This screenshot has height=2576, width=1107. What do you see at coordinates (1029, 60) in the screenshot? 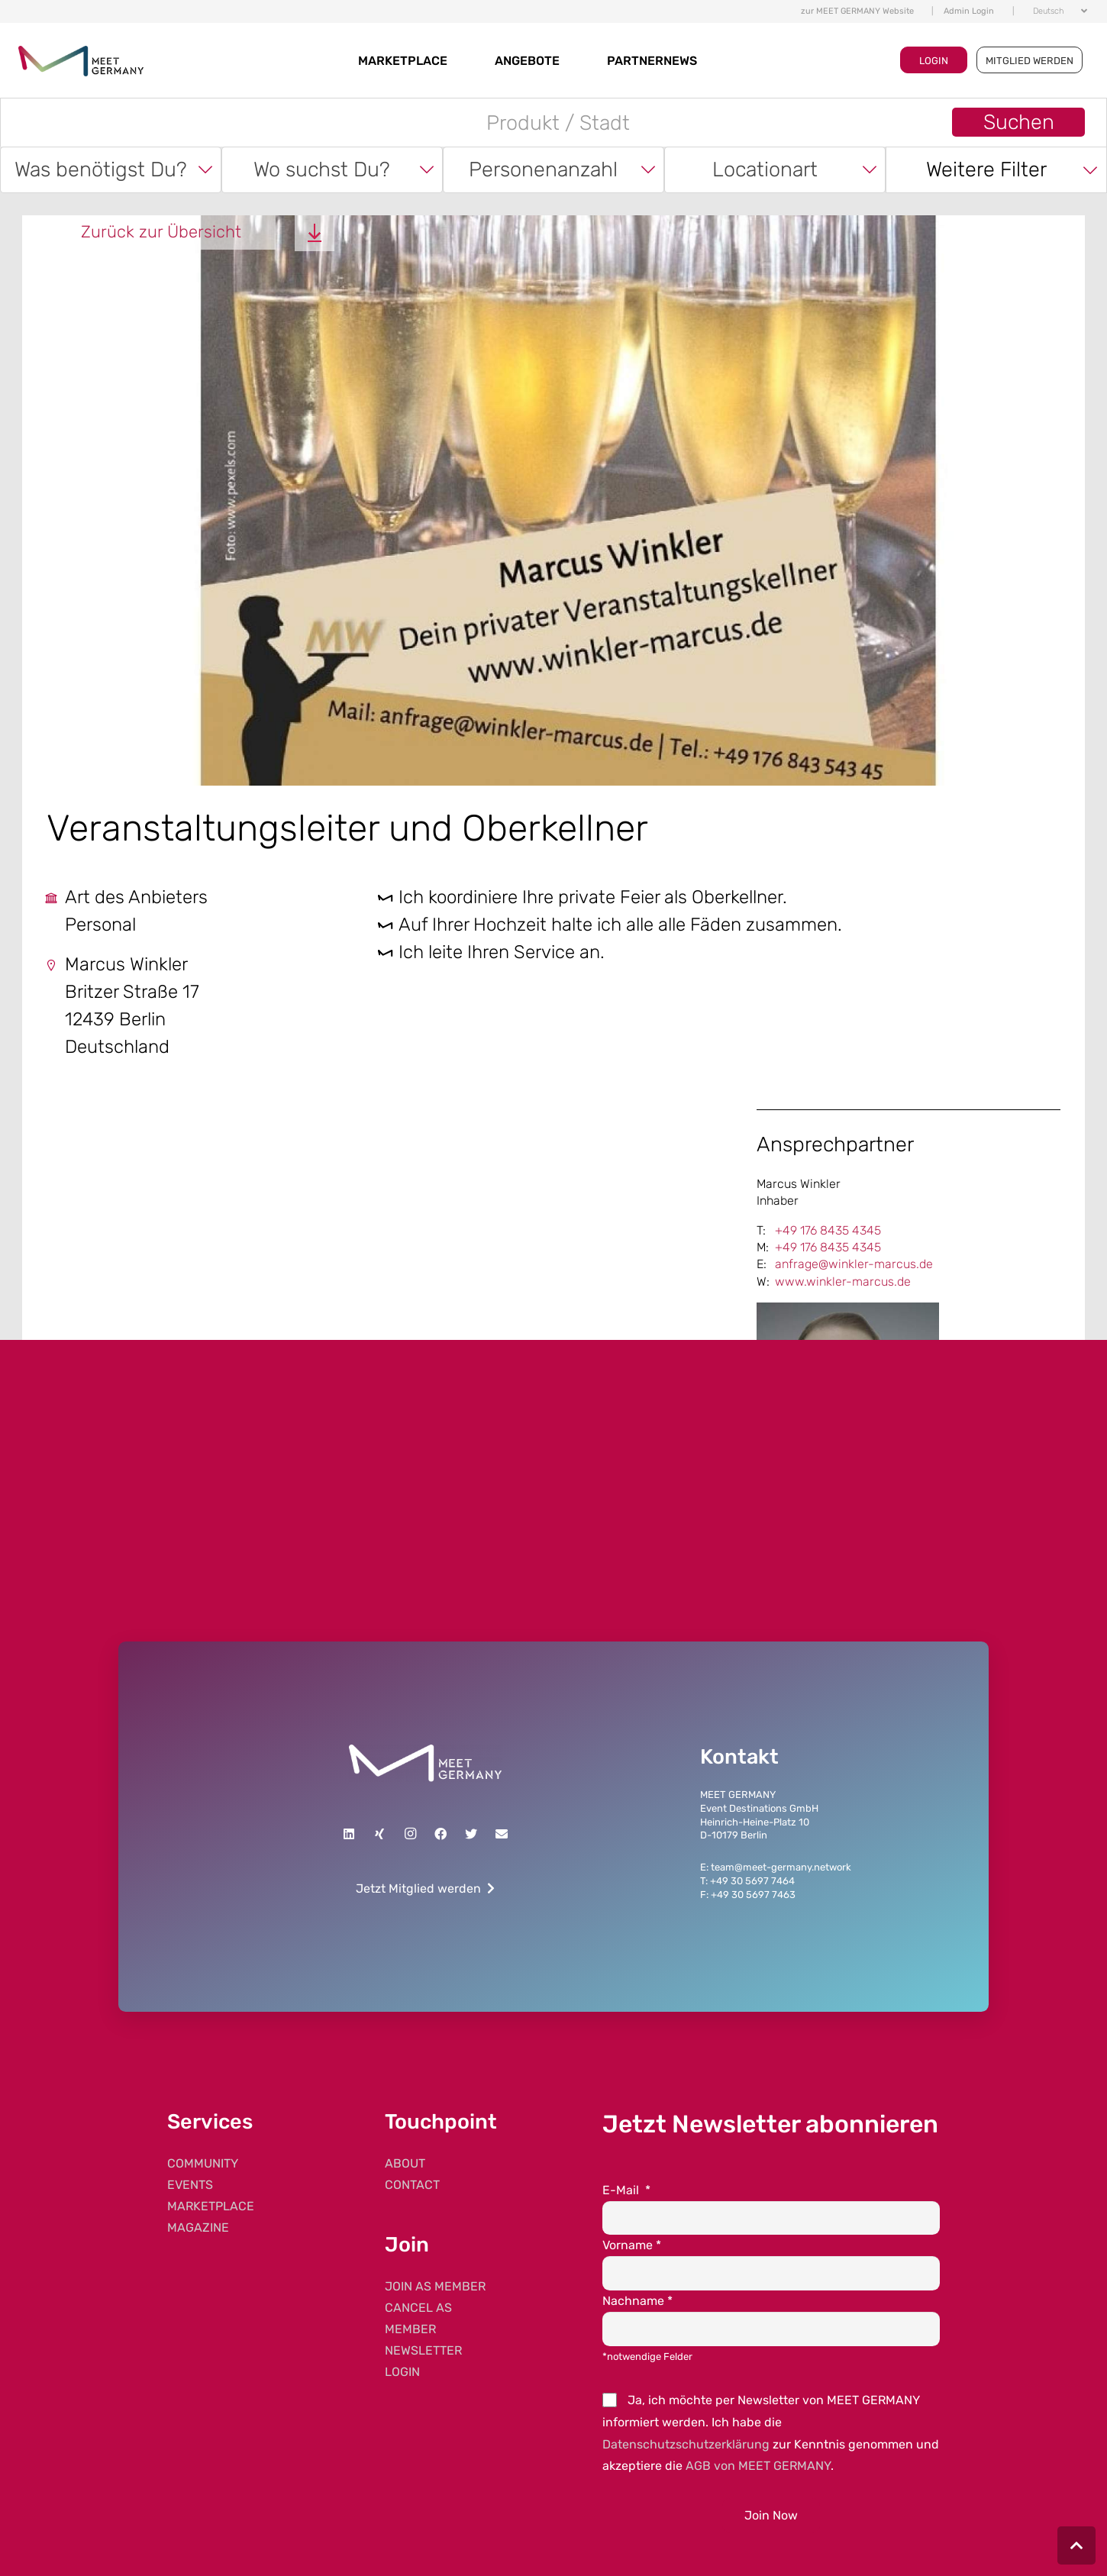
I see `MITGLIED WERDEN` at bounding box center [1029, 60].